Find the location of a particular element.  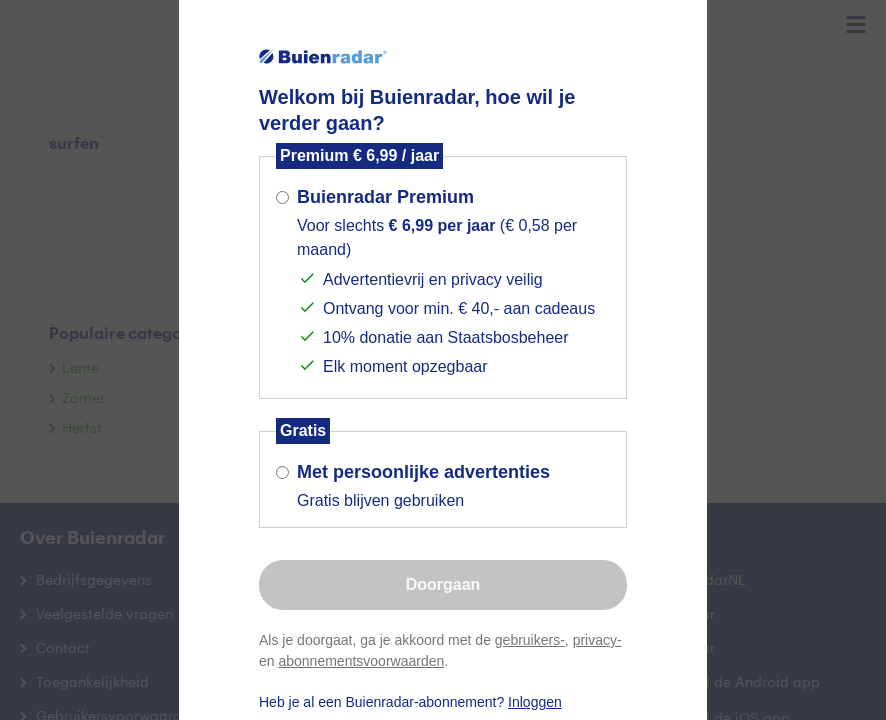

abonnementsvoorwaarden is located at coordinates (361, 661).